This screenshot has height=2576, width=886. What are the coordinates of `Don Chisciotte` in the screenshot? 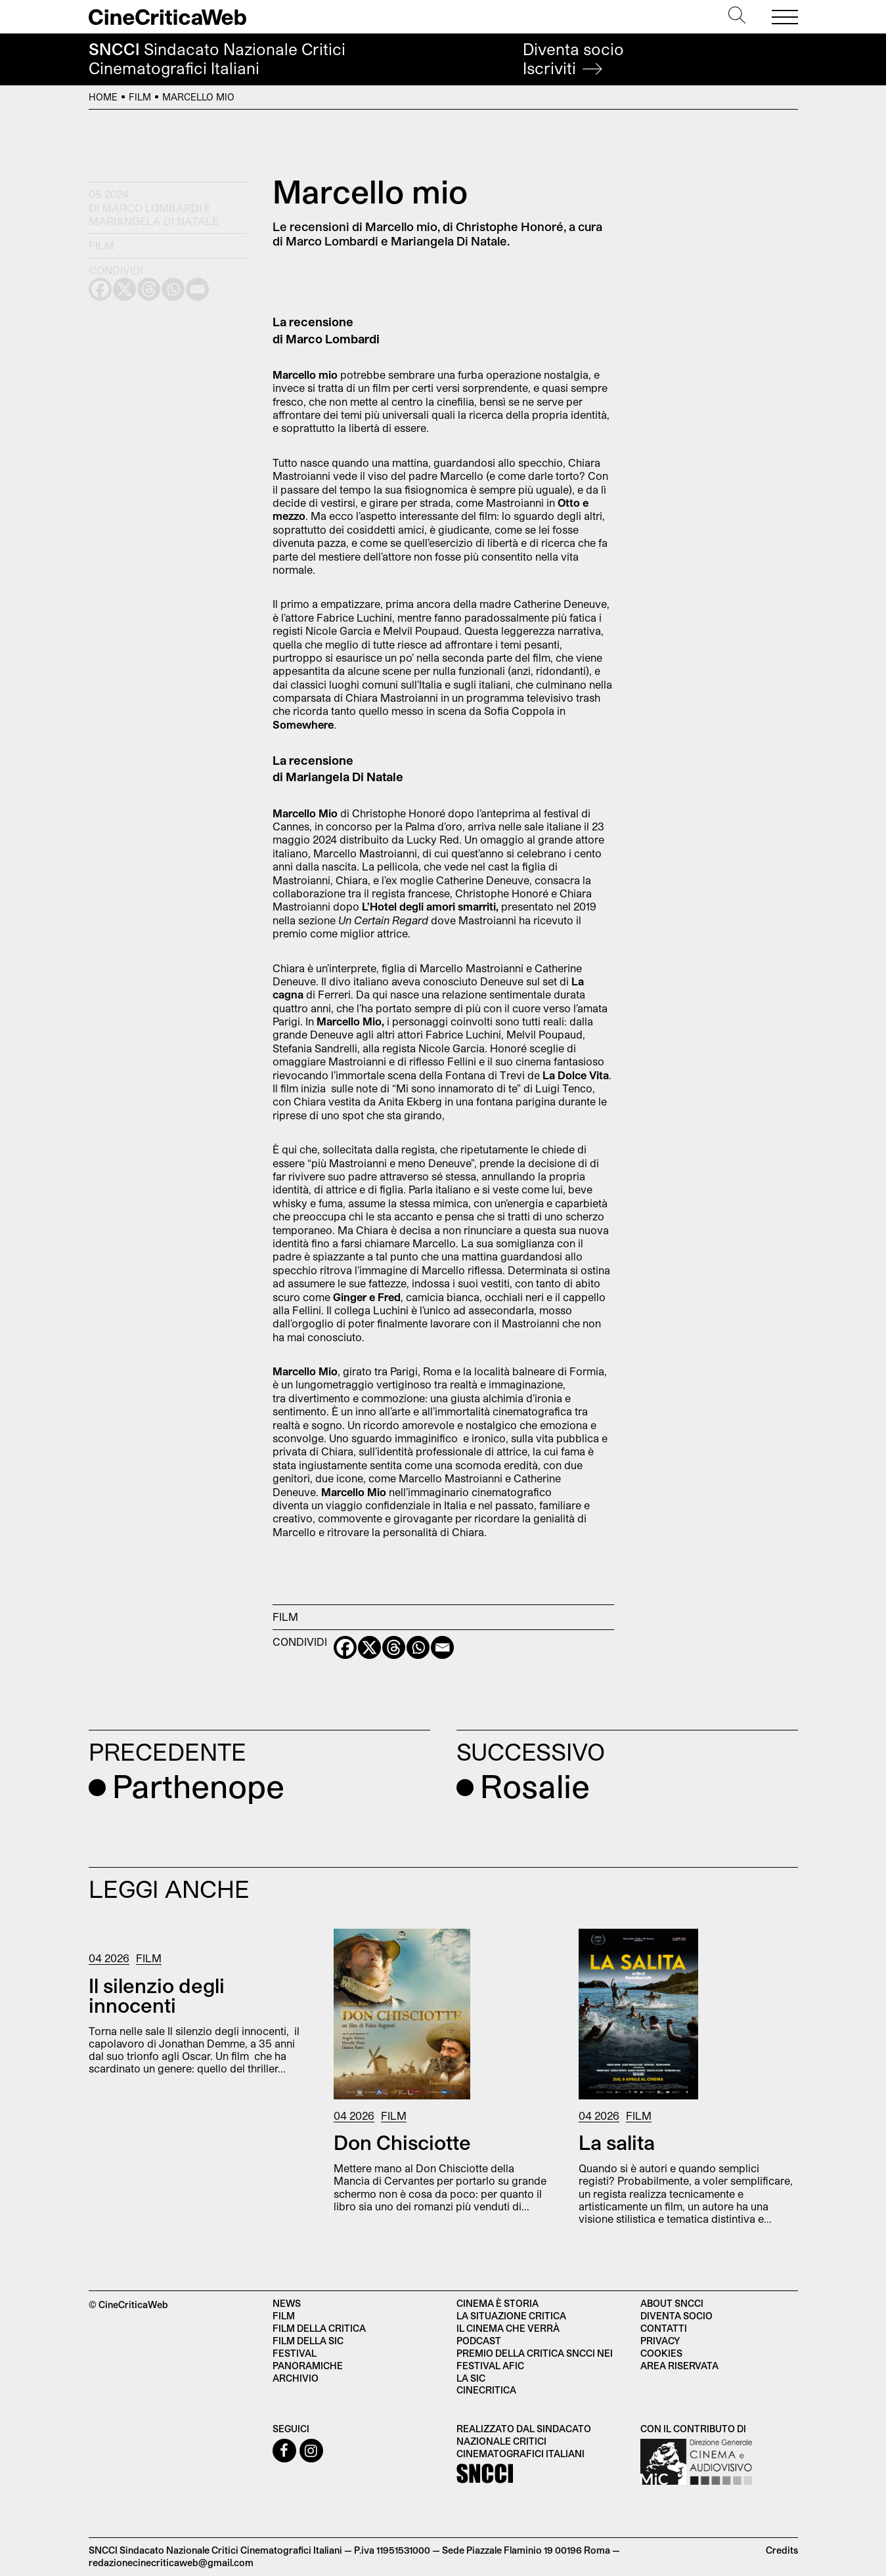 It's located at (402, 2142).